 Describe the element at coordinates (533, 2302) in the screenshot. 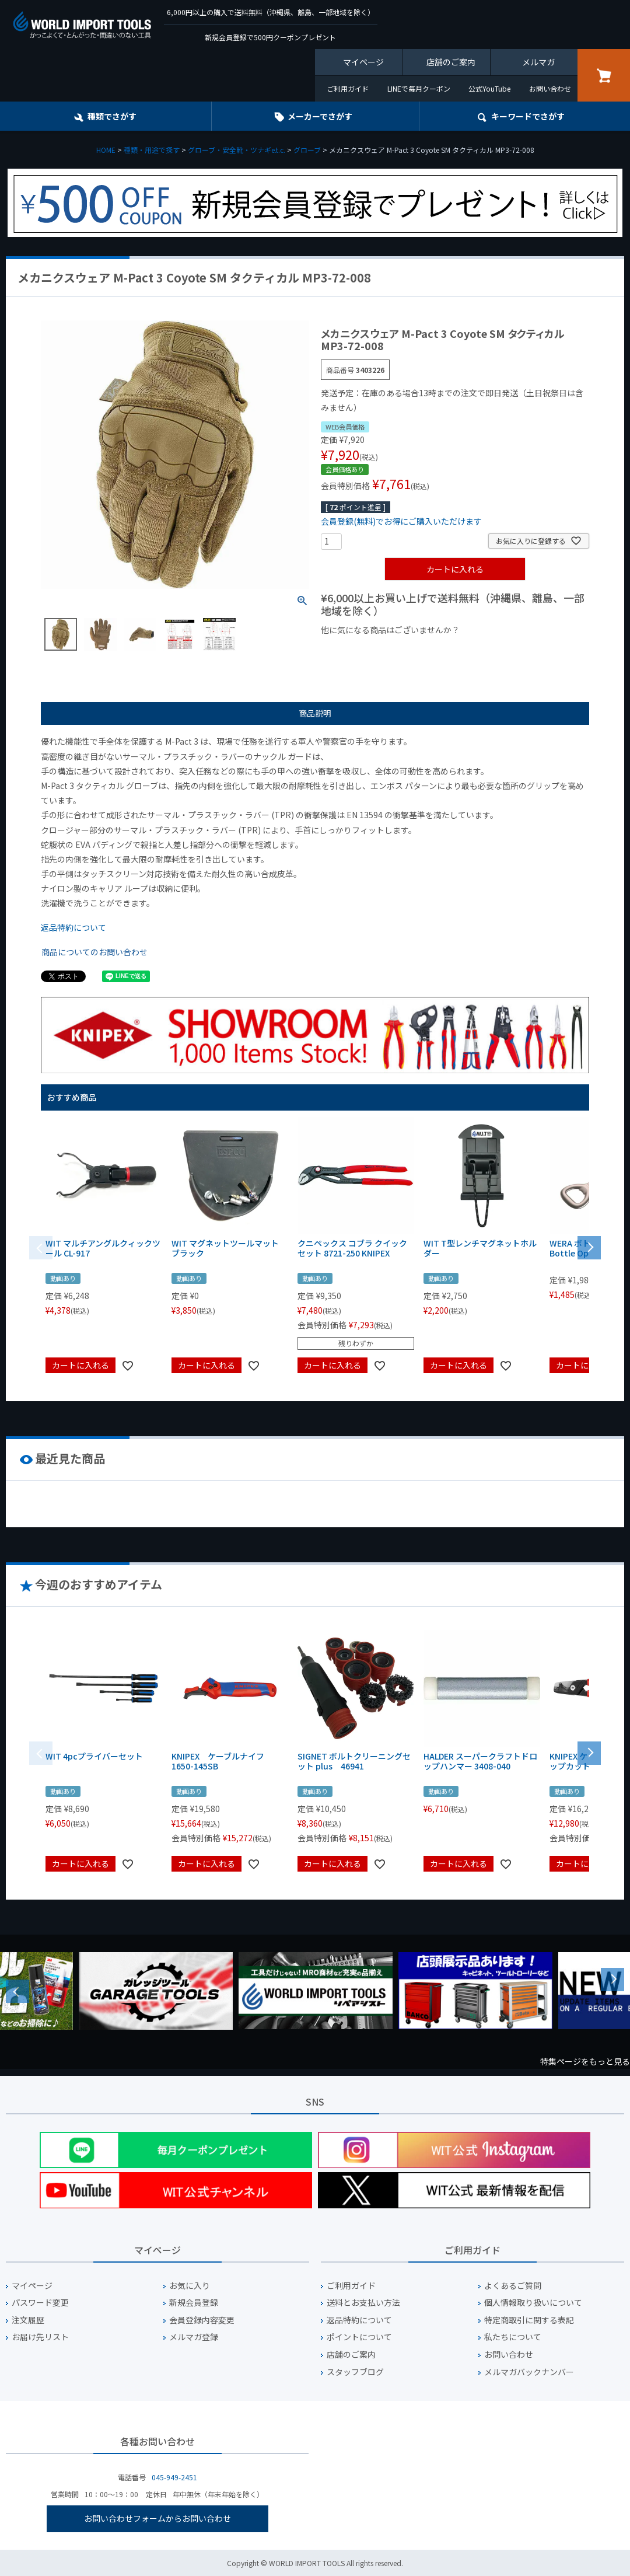

I see `個人情報取り扱いについて` at that location.